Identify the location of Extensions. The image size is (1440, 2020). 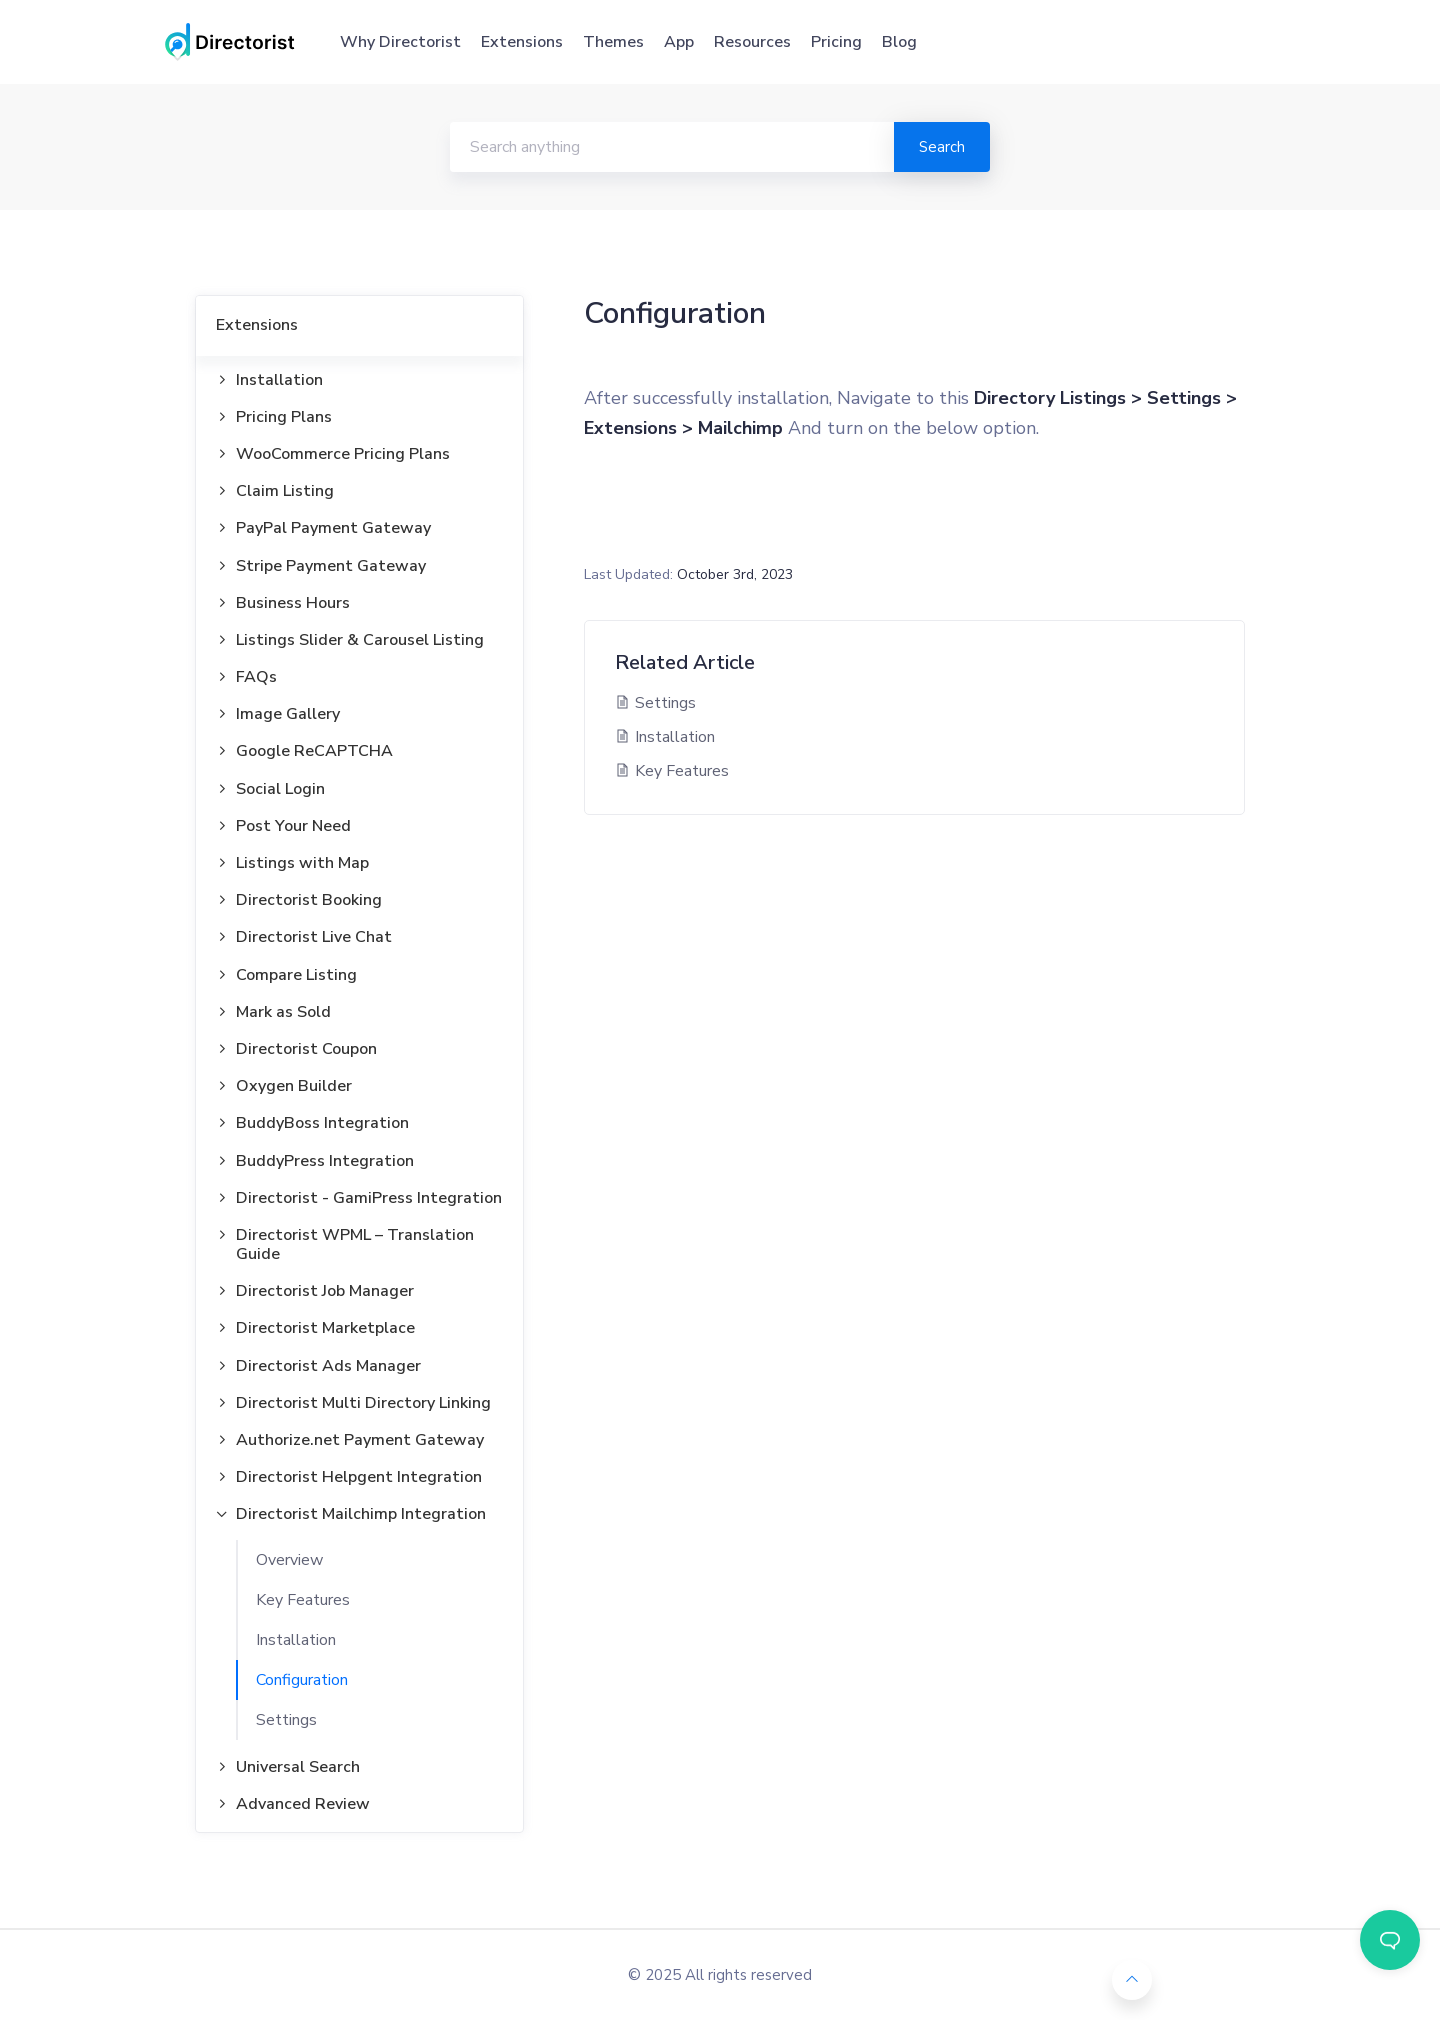
(522, 42).